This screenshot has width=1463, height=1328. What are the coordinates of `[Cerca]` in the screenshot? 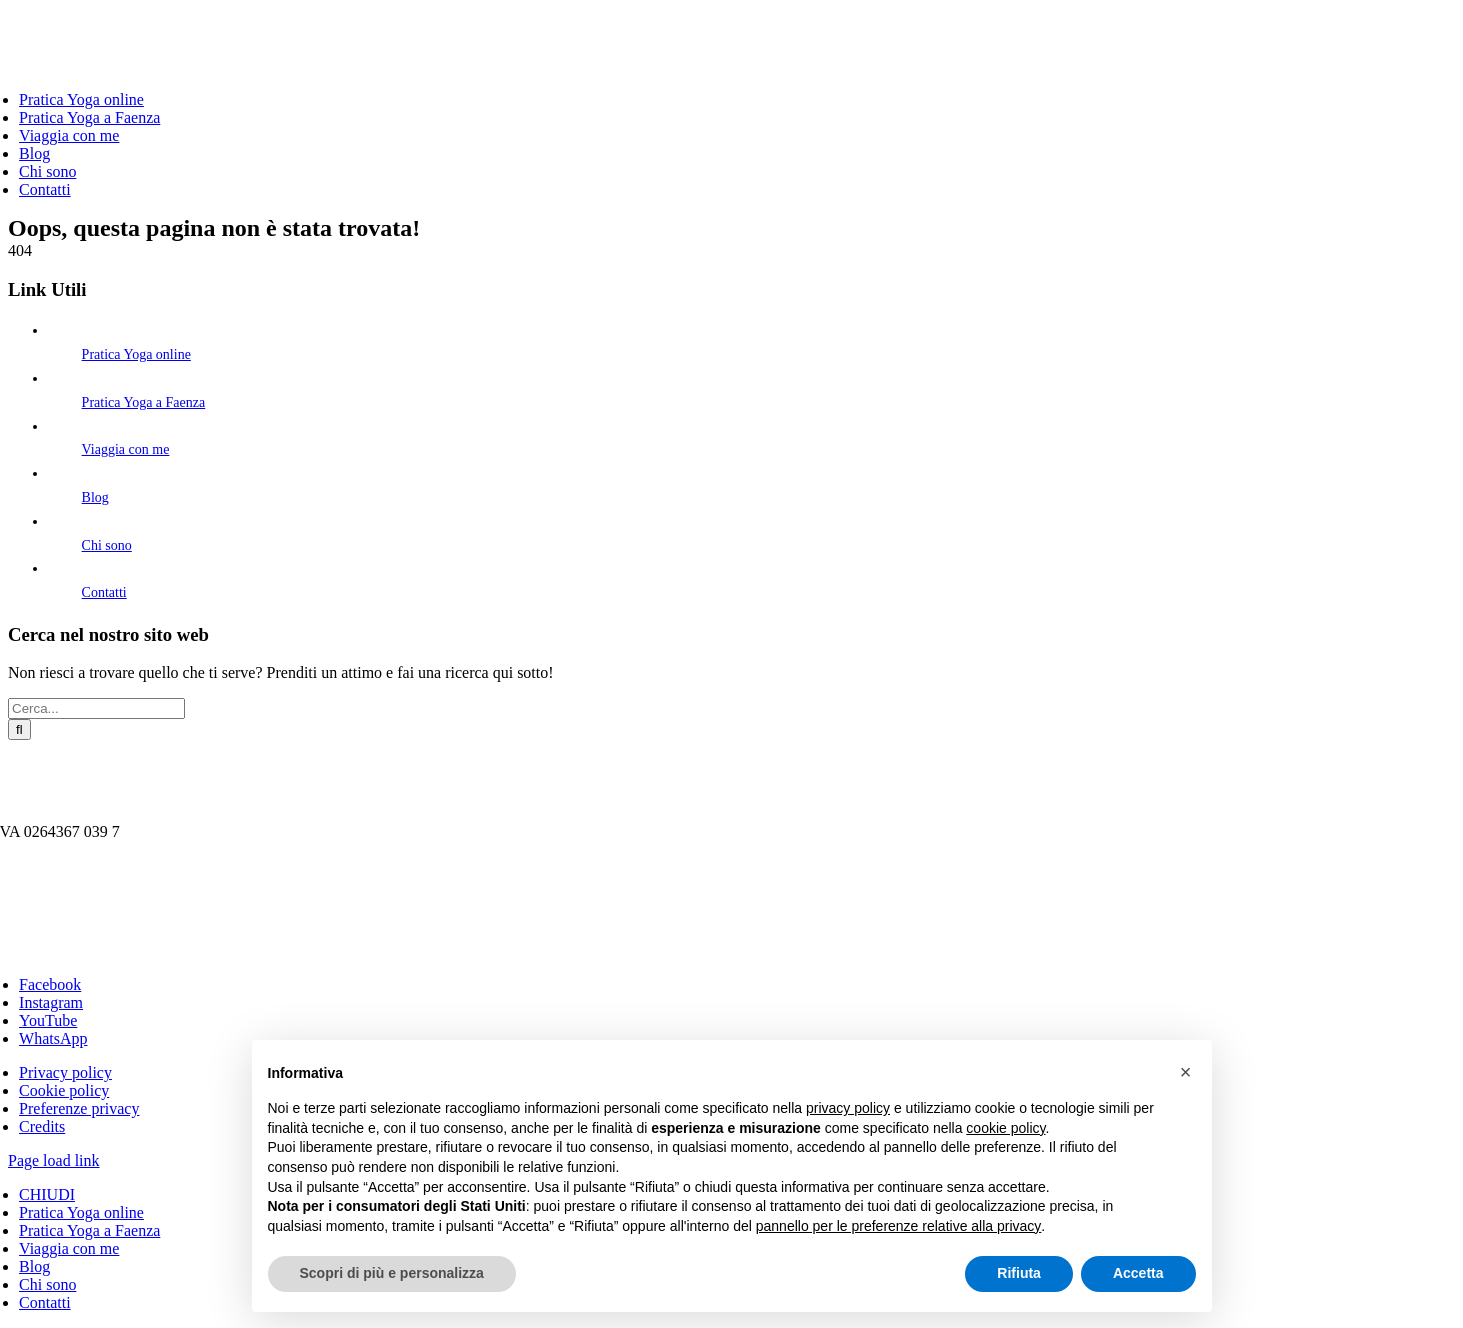 It's located at (19, 729).